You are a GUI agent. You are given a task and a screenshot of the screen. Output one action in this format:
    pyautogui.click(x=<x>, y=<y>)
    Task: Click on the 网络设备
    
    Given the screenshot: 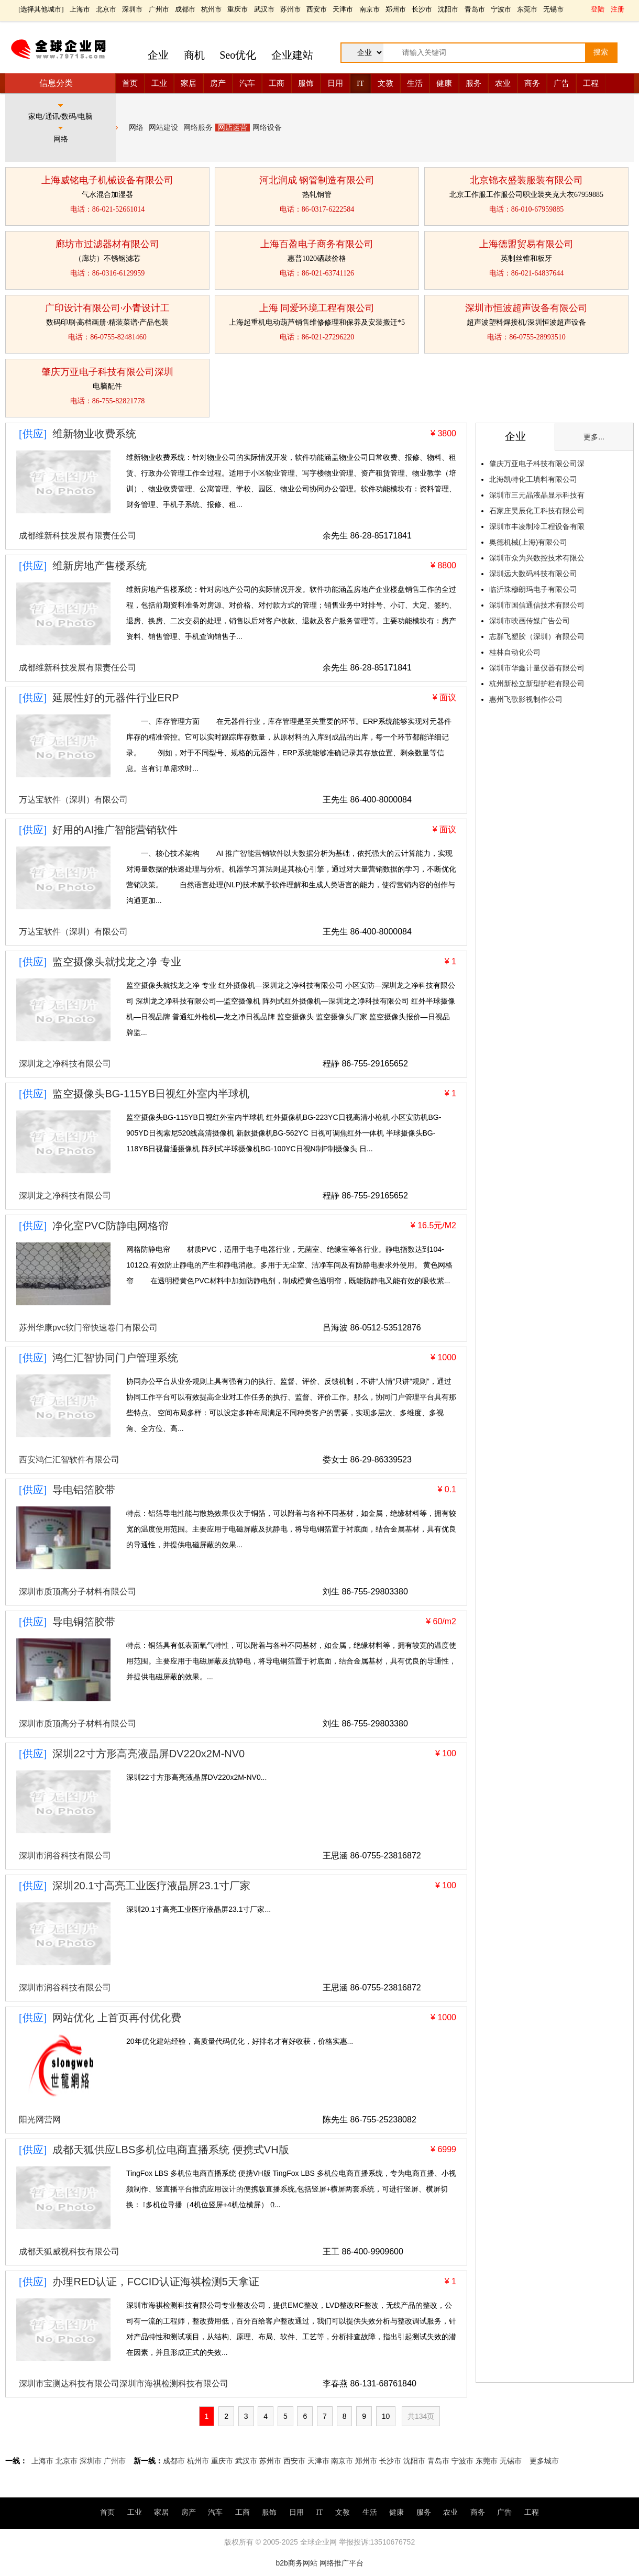 What is the action you would take?
    pyautogui.click(x=267, y=127)
    